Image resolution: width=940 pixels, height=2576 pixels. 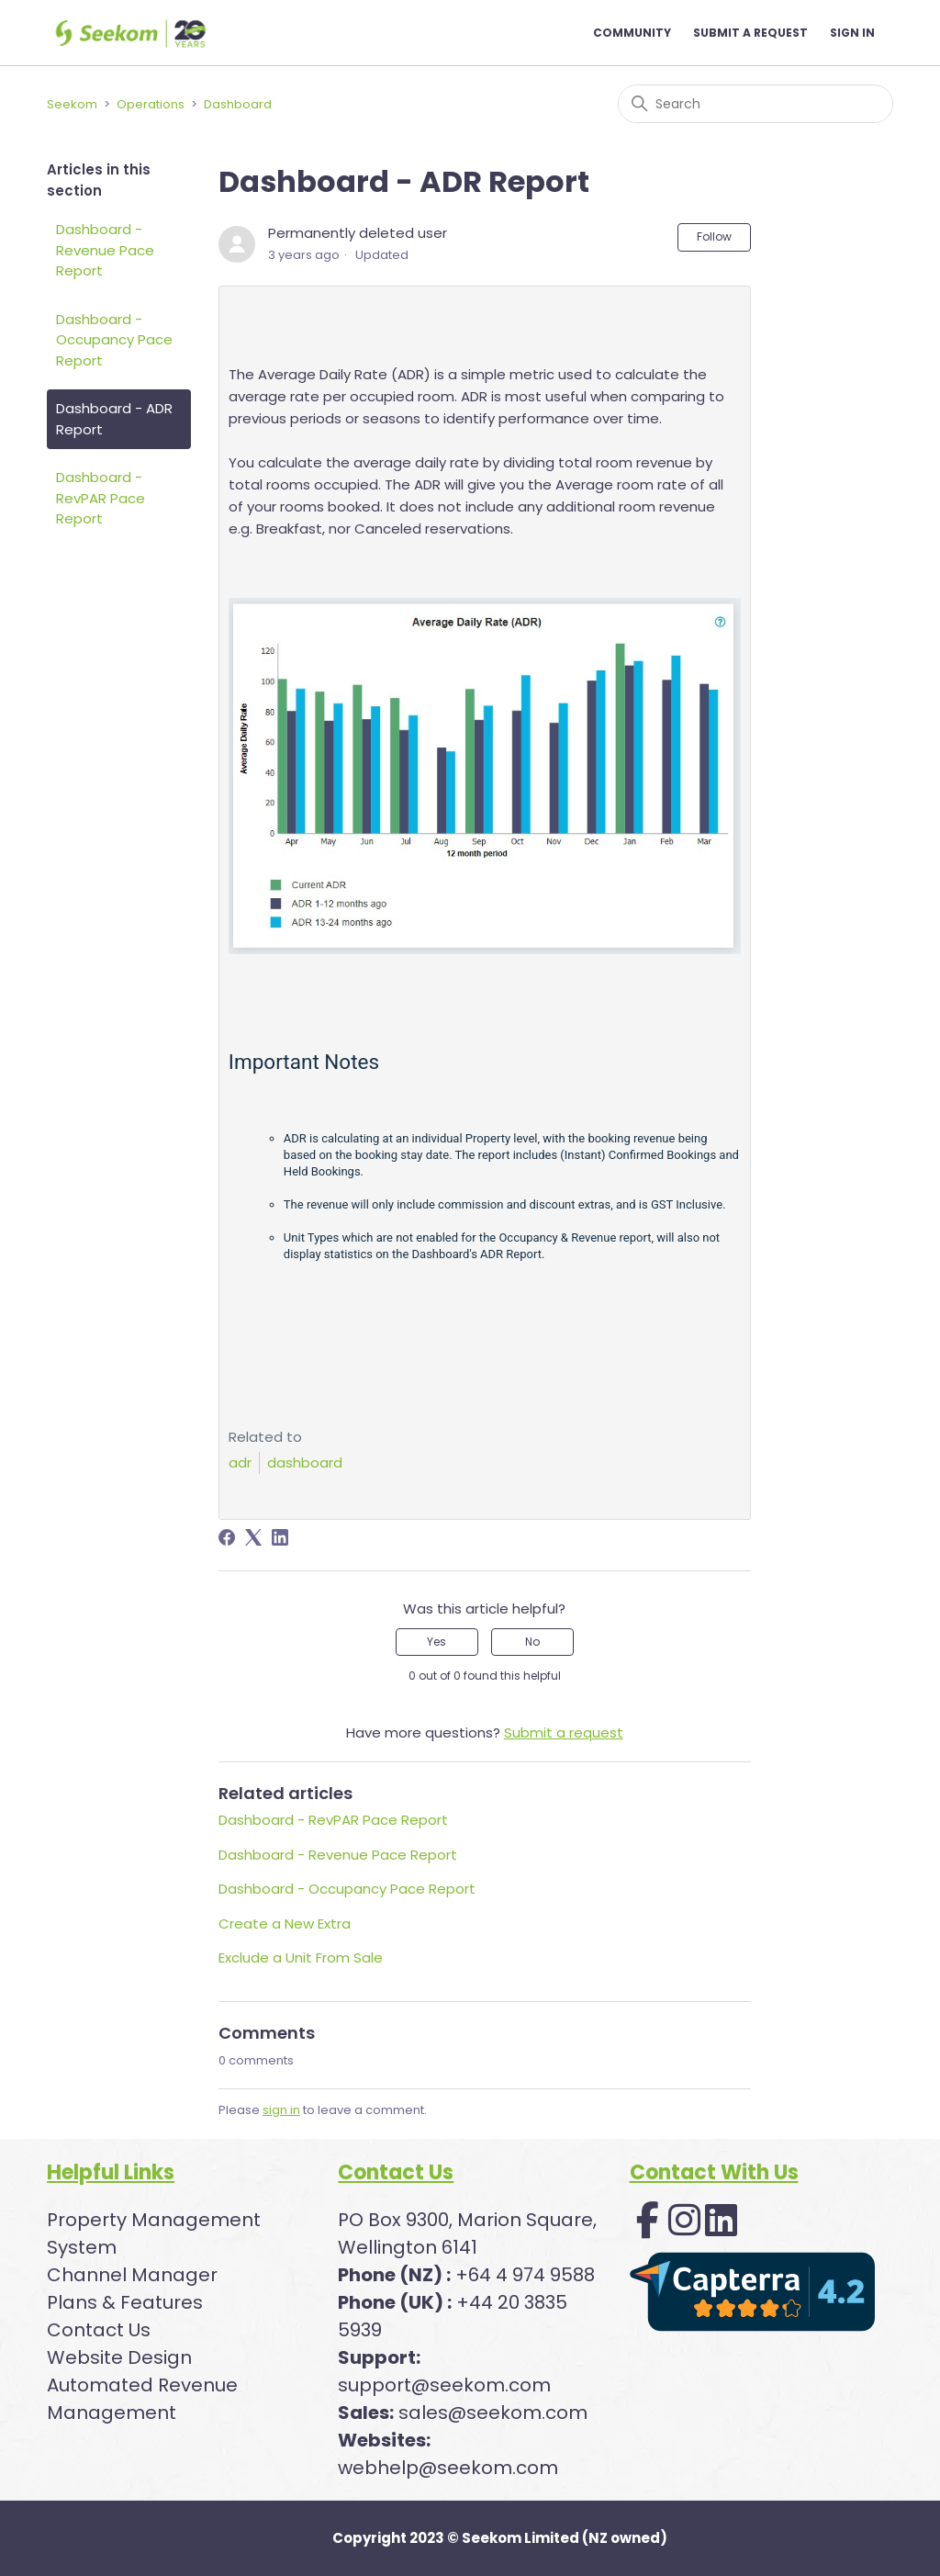 What do you see at coordinates (532, 1641) in the screenshot?
I see `No [This article was not helpful]` at bounding box center [532, 1641].